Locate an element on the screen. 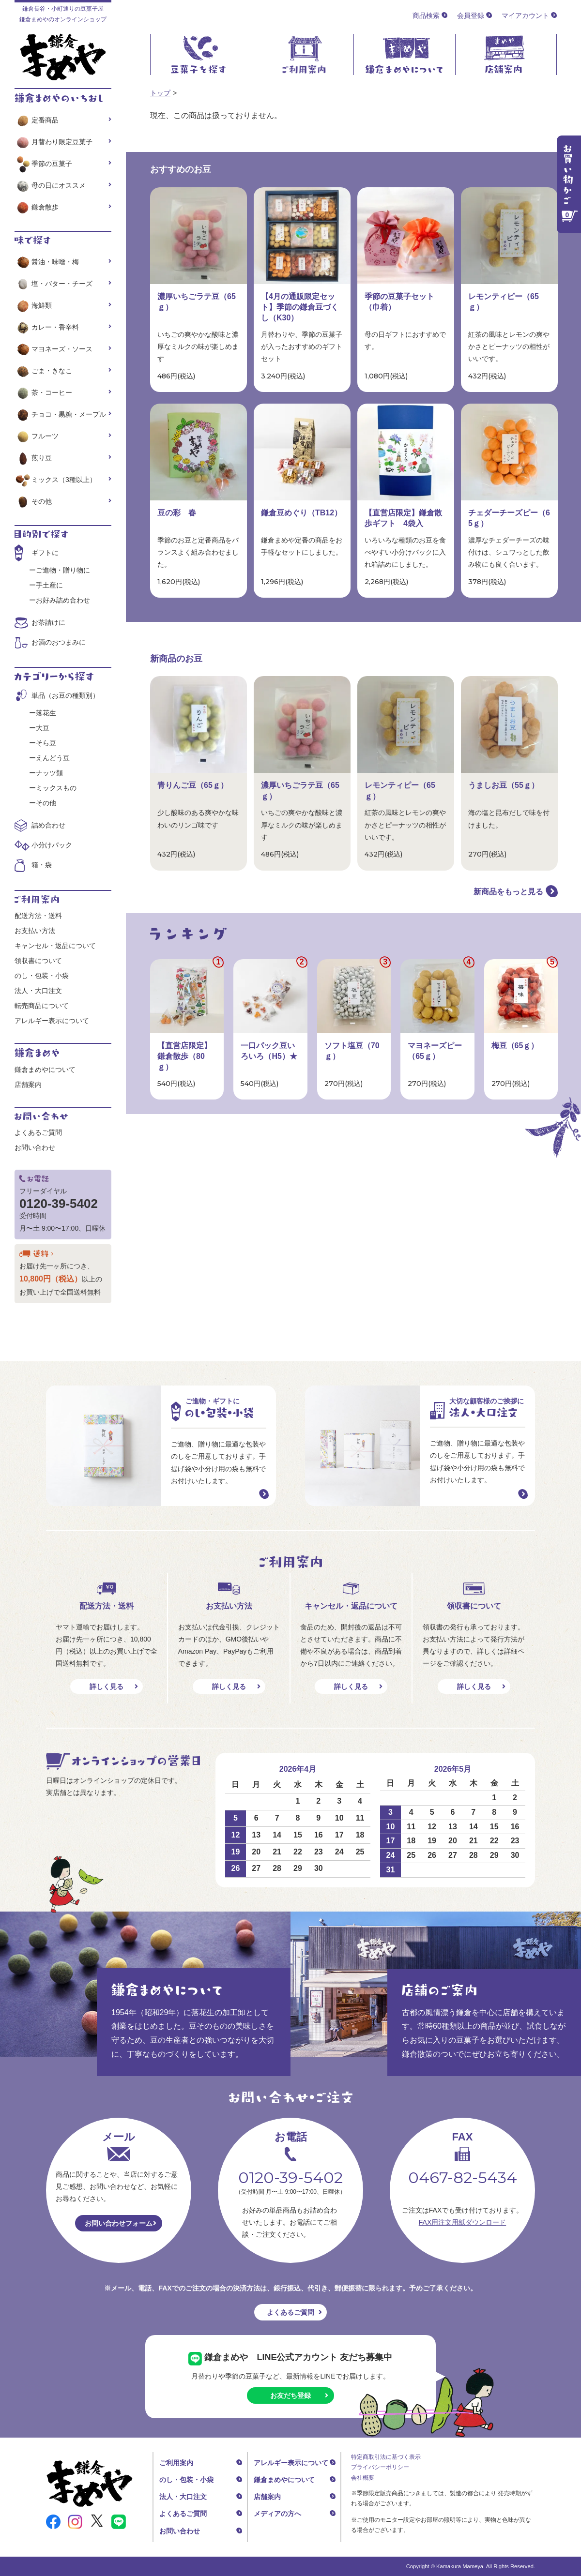 Image resolution: width=581 pixels, height=2576 pixels. 豆の彩 春 is located at coordinates (176, 513).